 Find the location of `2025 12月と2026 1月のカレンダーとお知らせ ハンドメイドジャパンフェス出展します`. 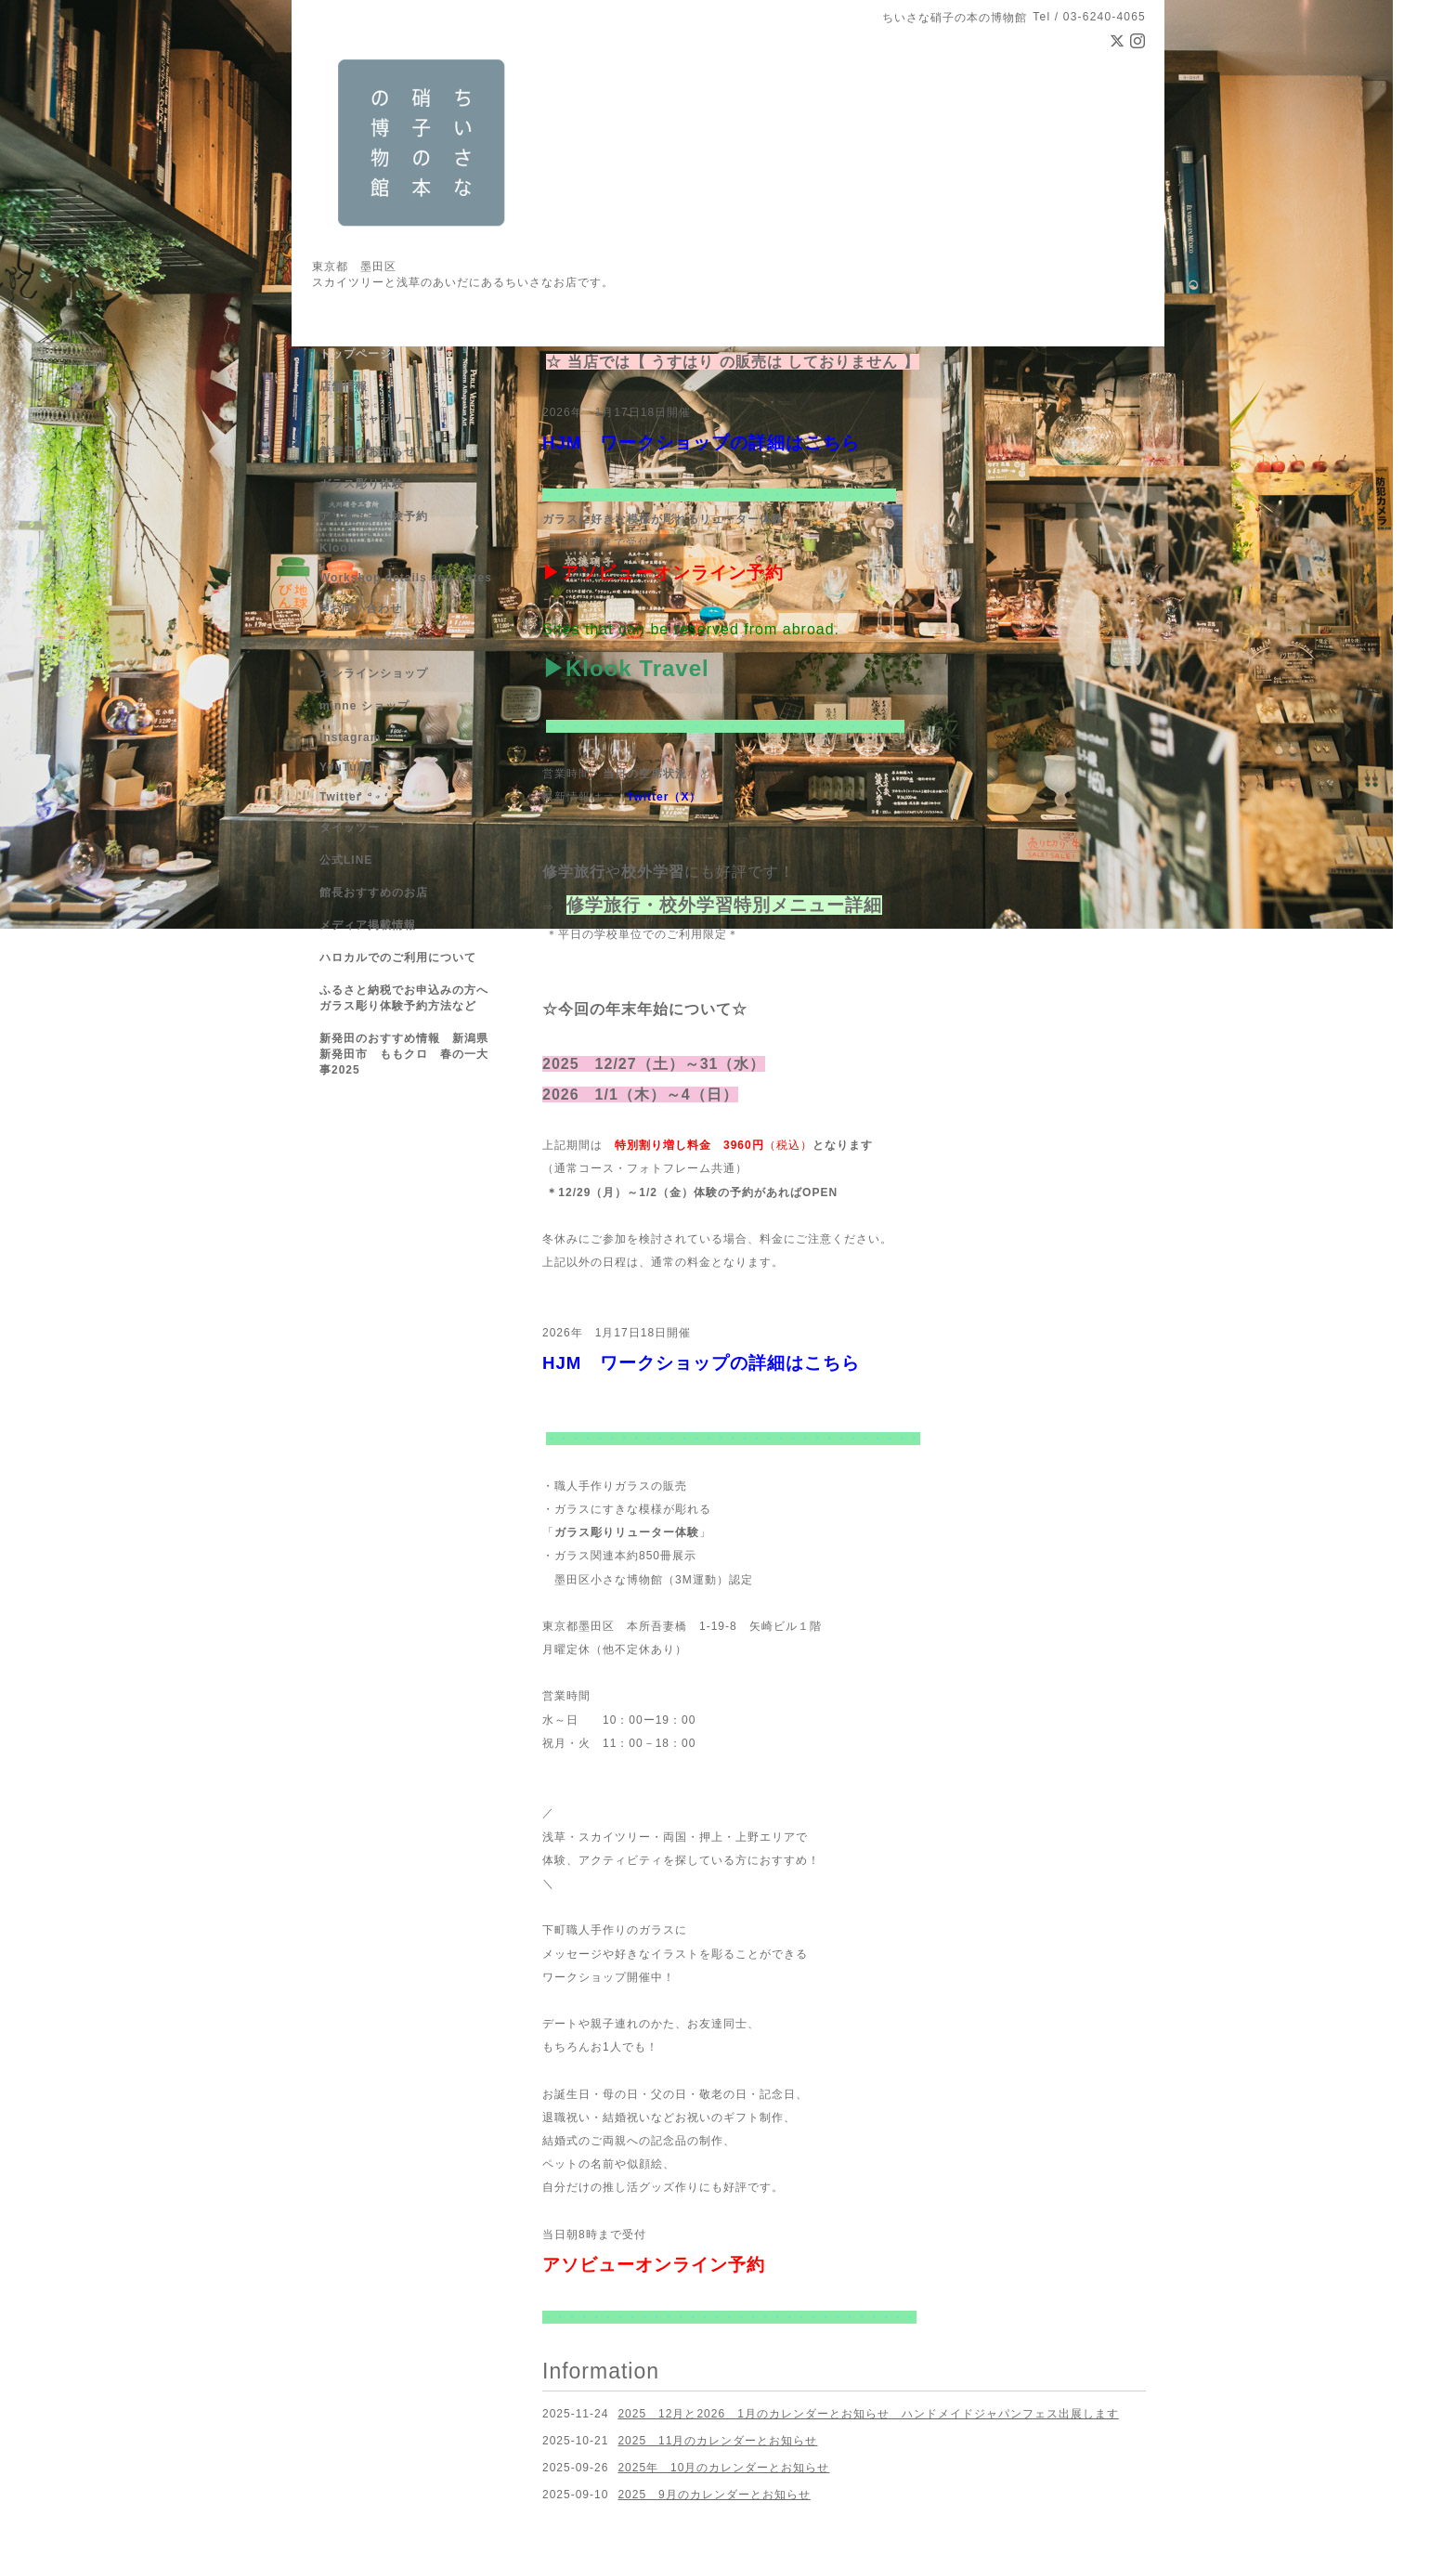

2025 12月と2026 1月のカレンダーとお知らせ ハンドメイドジャパンフェス出展します is located at coordinates (868, 2413).